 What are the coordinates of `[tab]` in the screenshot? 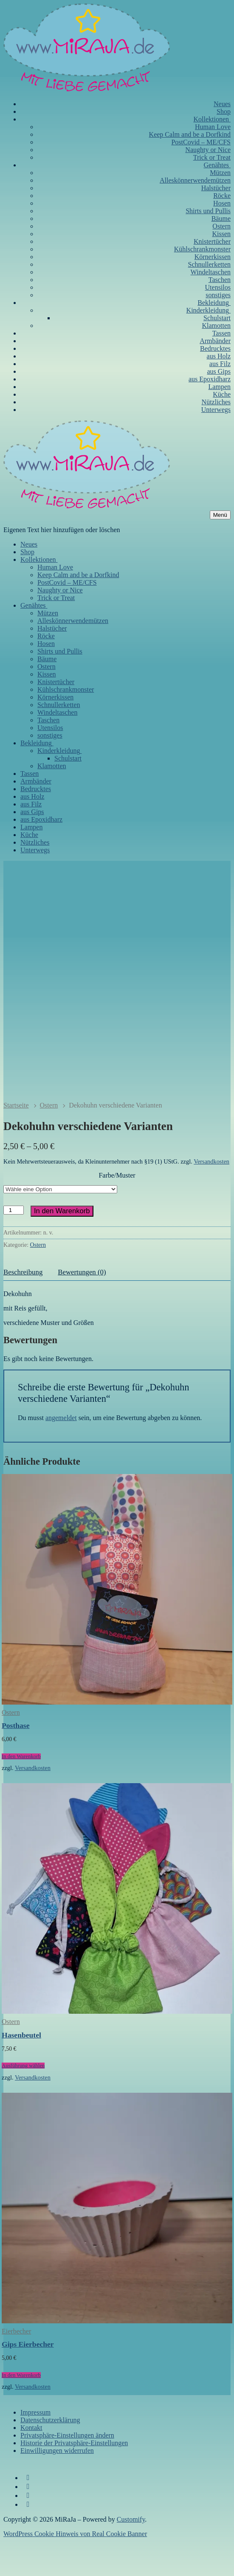 It's located at (22, 1307).